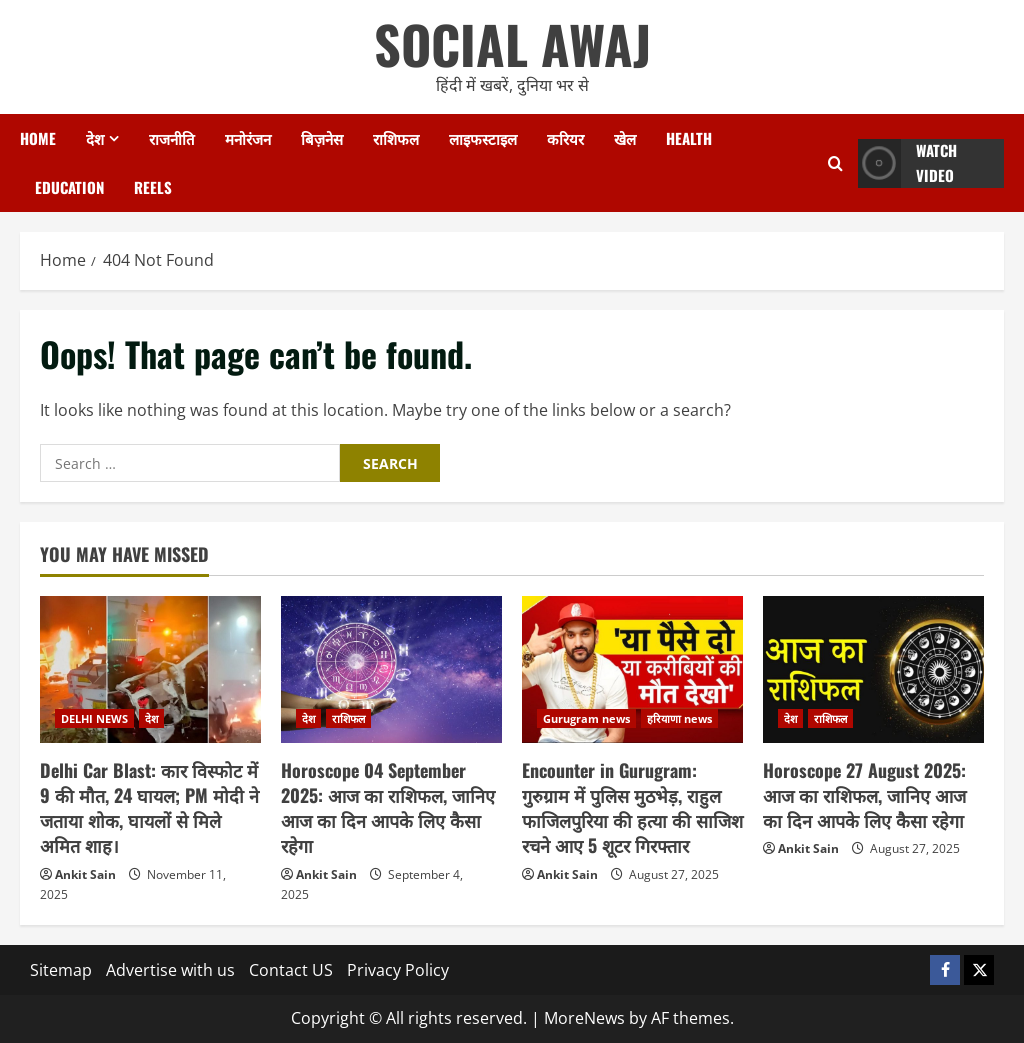 The height and width of the screenshot is (1043, 1024). I want to click on मनोरंजन, so click(248, 138).